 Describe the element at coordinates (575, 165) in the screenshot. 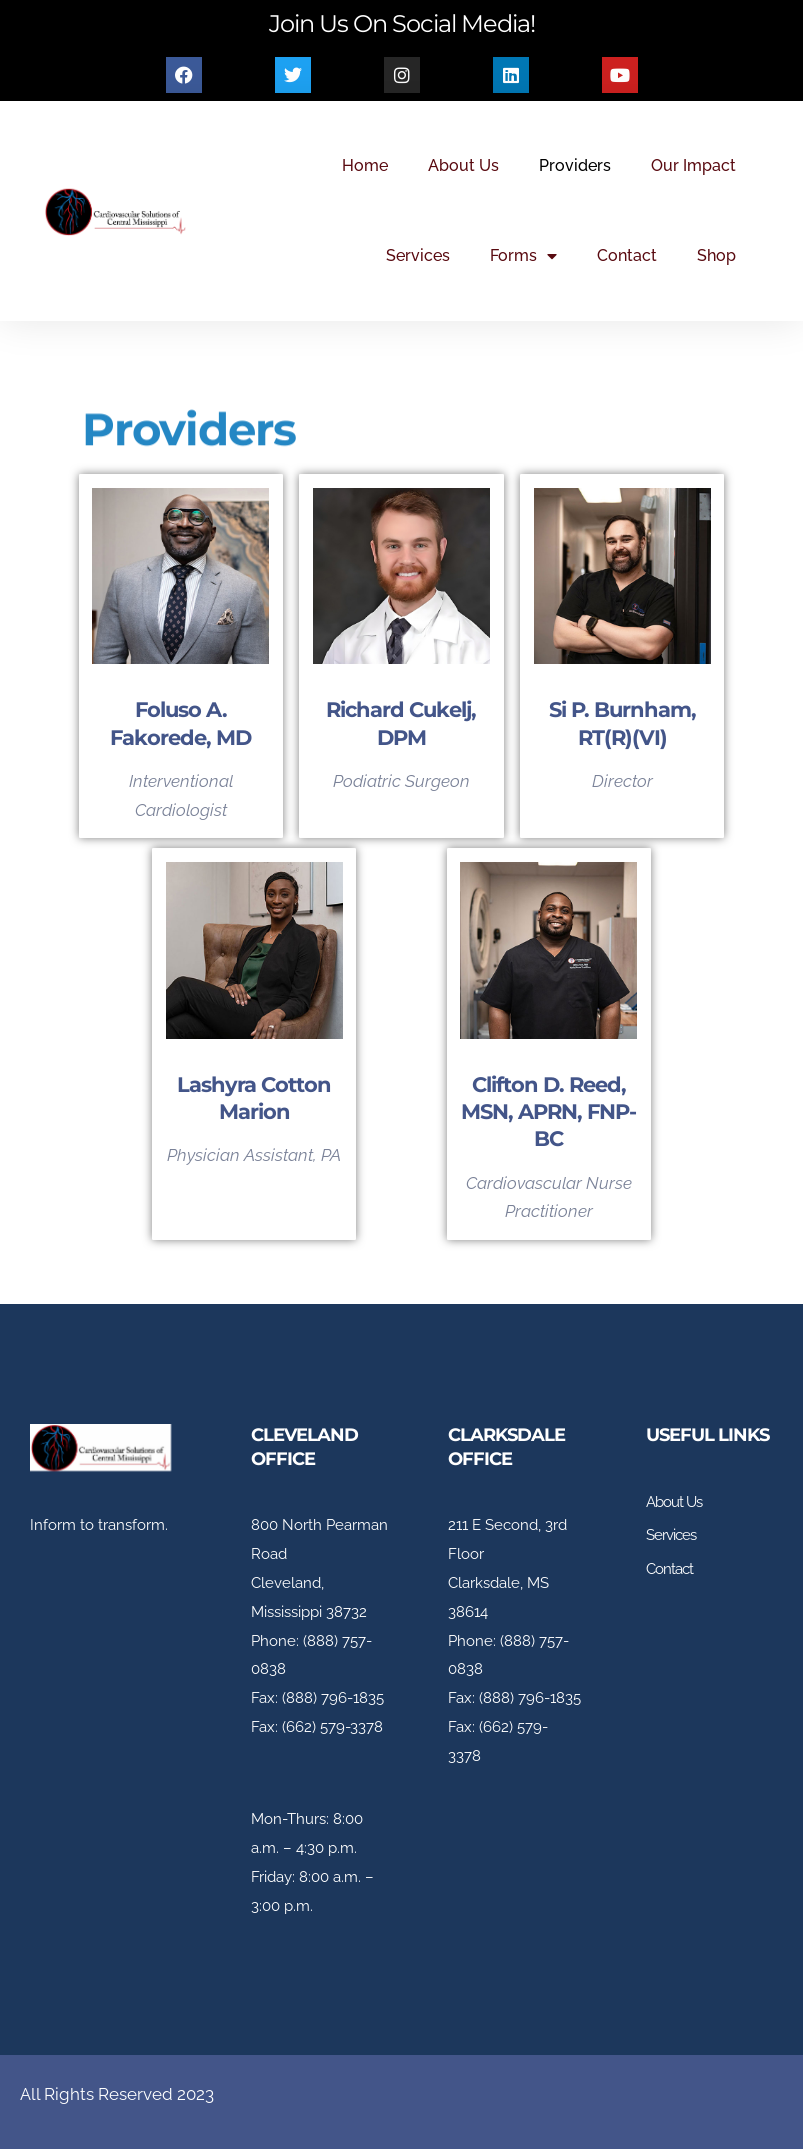

I see `Providers` at that location.